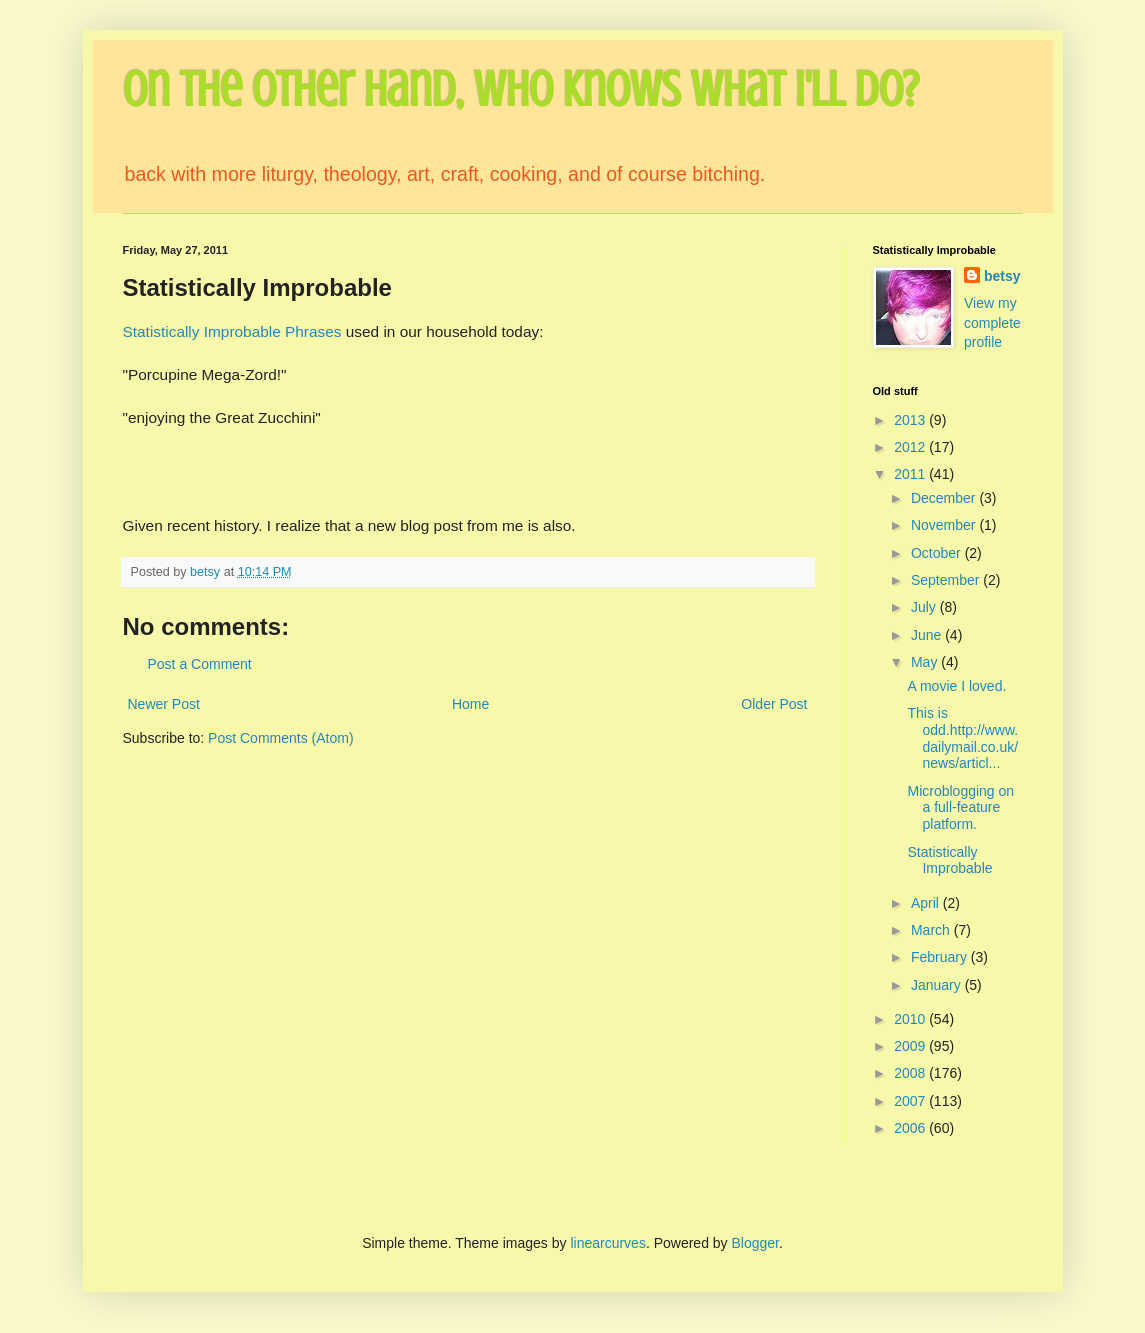 This screenshot has height=1333, width=1145. I want to click on This is odd.http://www.dailymail.co.uk/news/articl..., so click(962, 738).